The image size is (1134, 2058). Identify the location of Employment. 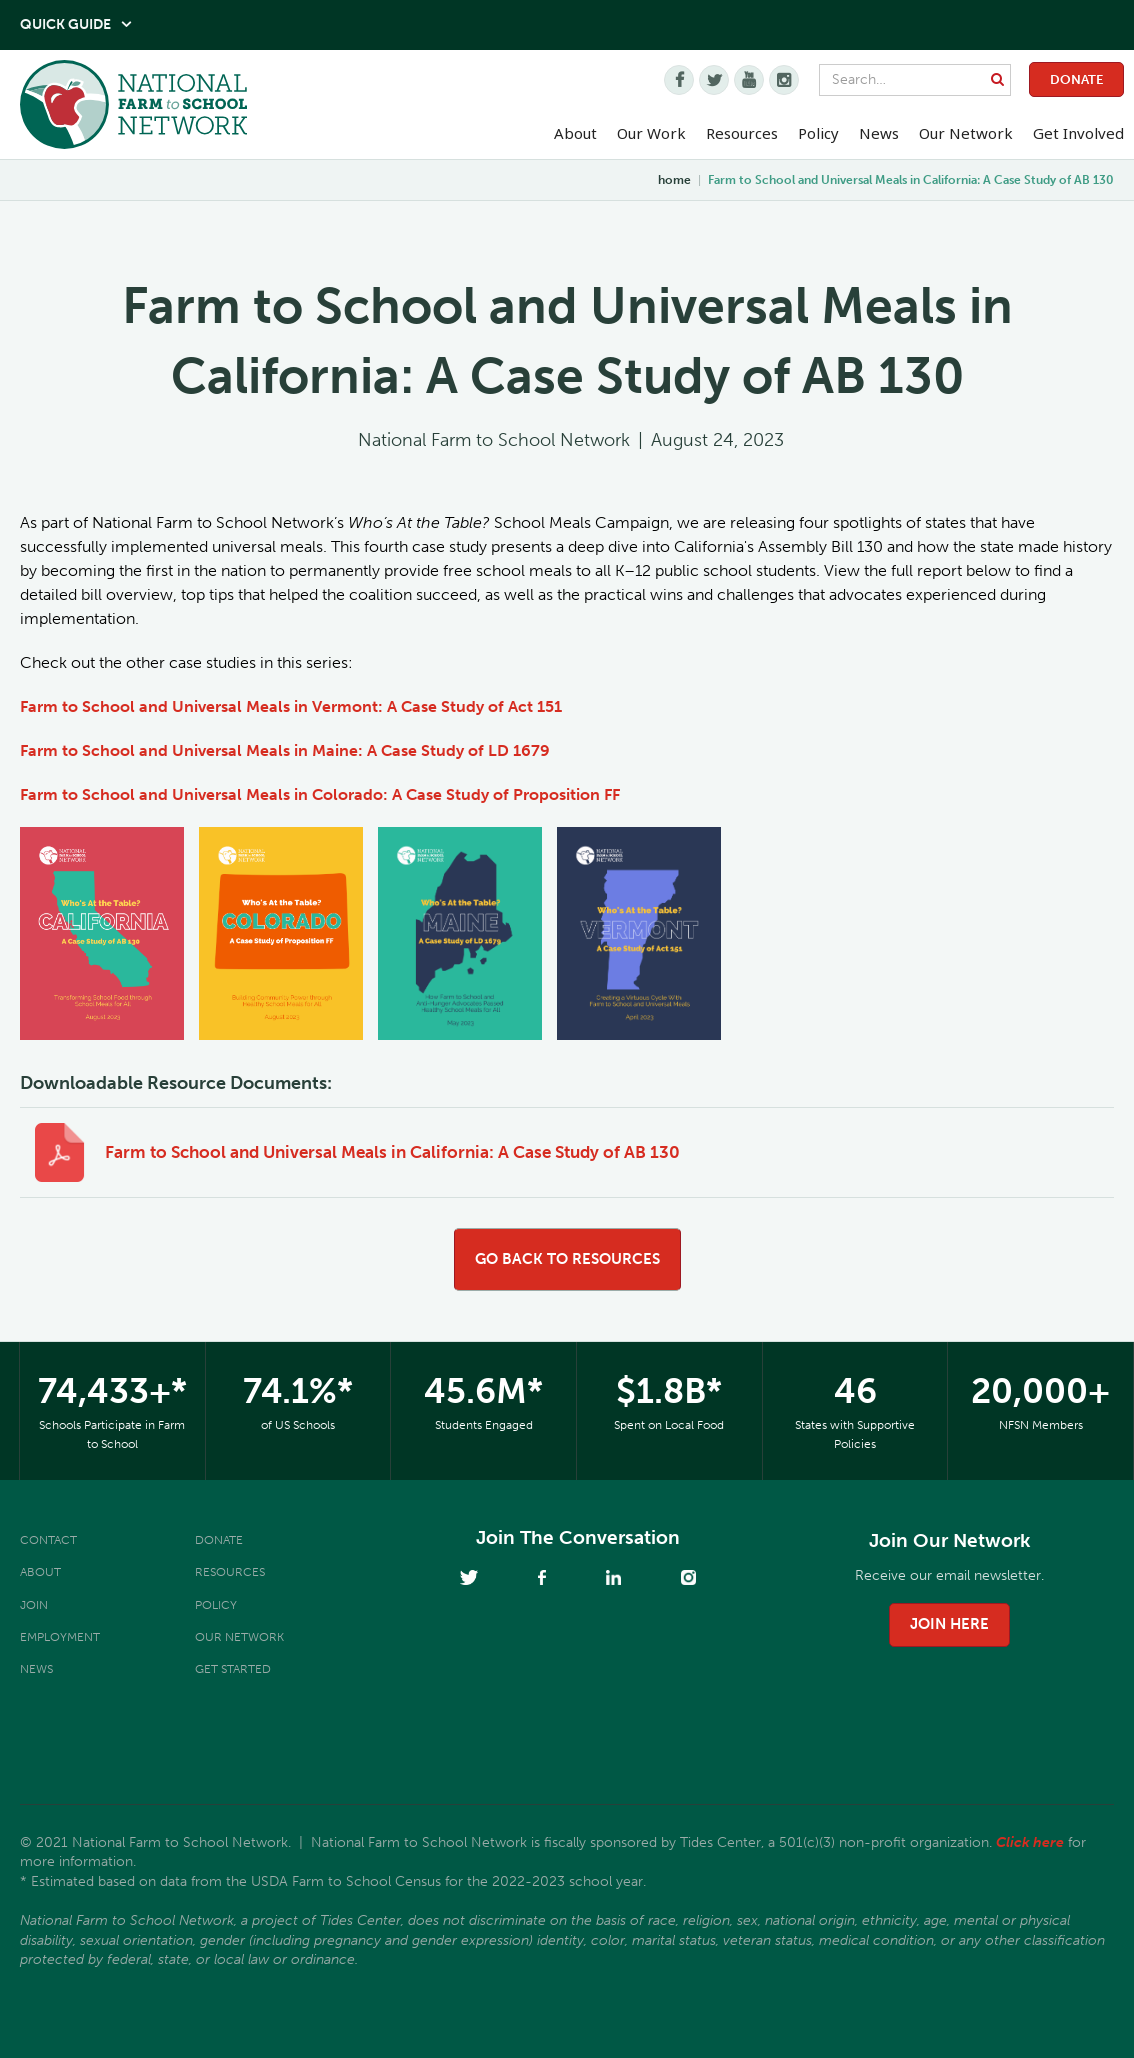
(60, 1637).